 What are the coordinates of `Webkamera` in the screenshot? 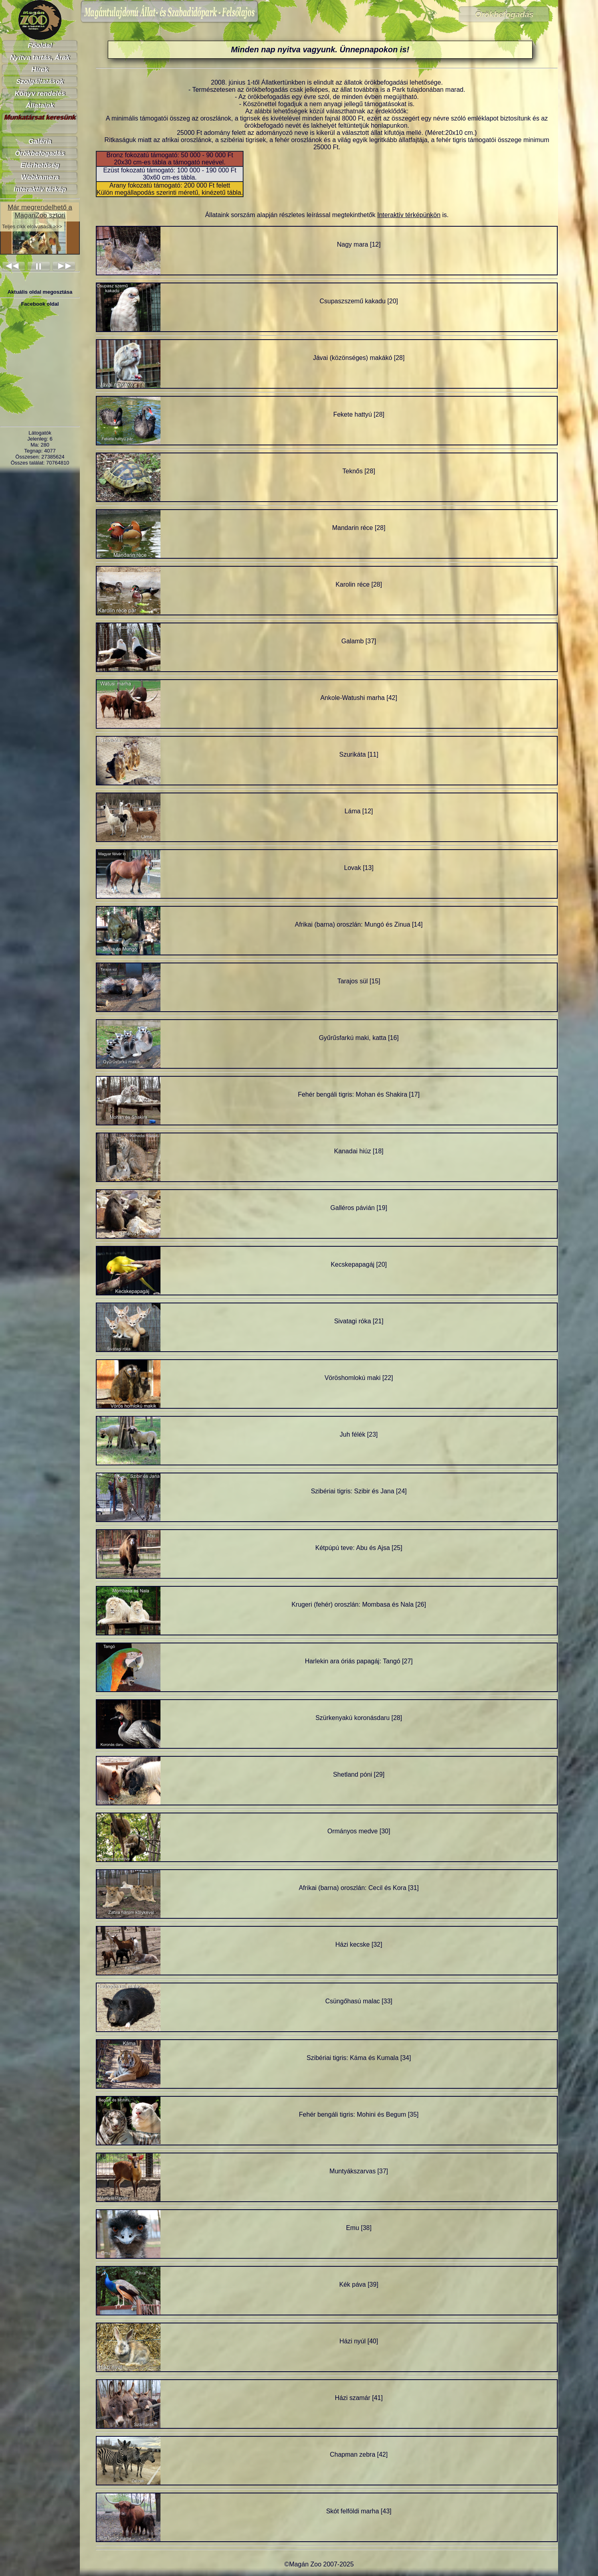 It's located at (40, 177).